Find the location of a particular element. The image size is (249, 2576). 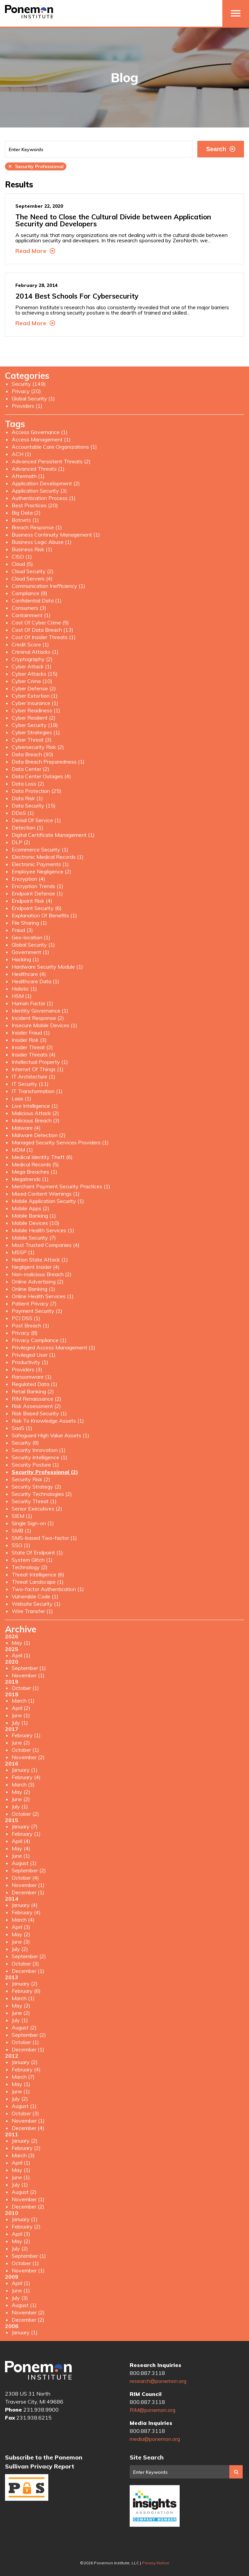

Mega Breaches (1) is located at coordinates (34, 1171).